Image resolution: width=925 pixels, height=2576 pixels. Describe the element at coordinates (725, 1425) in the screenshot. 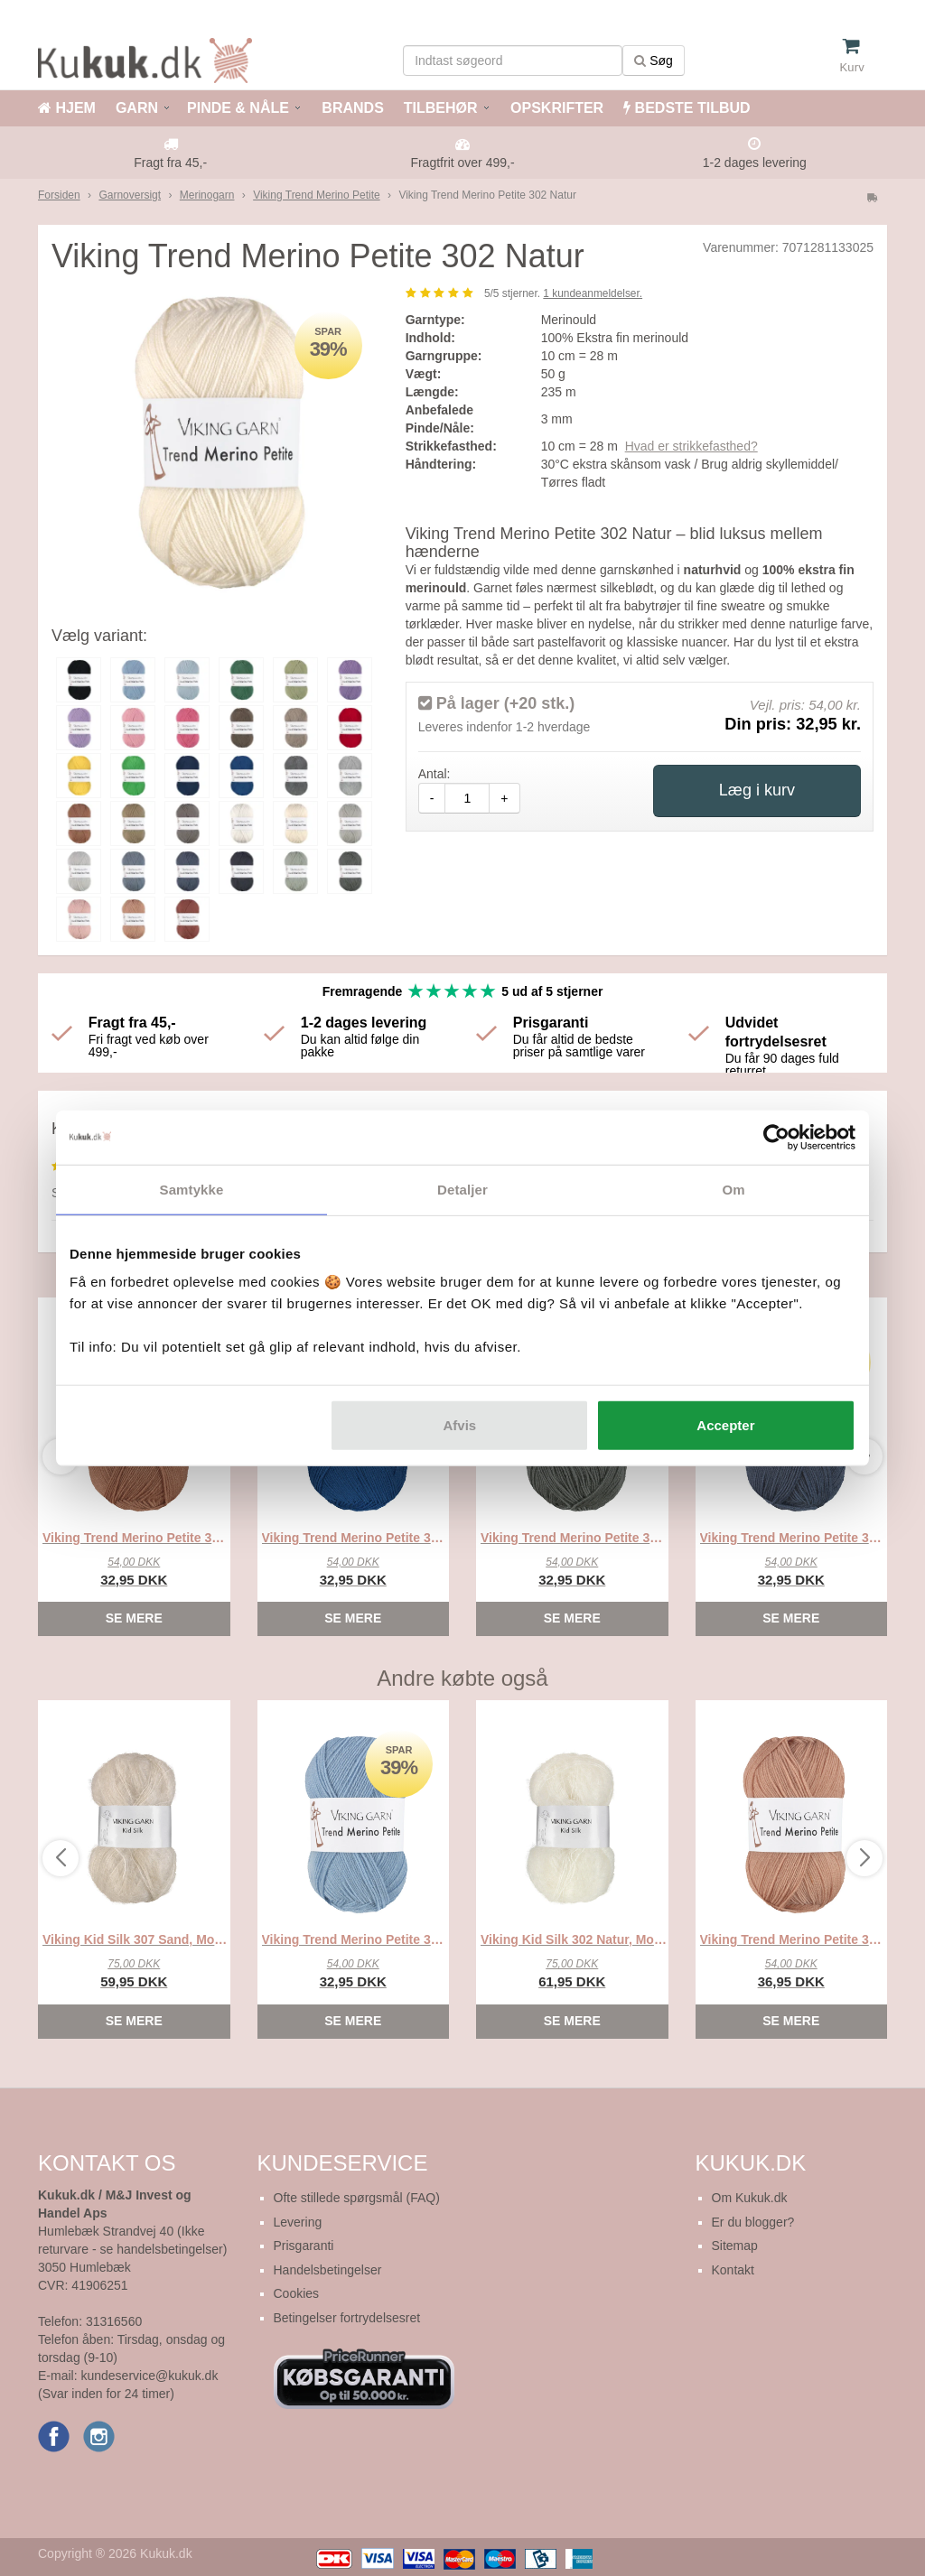

I see `Accepter` at that location.